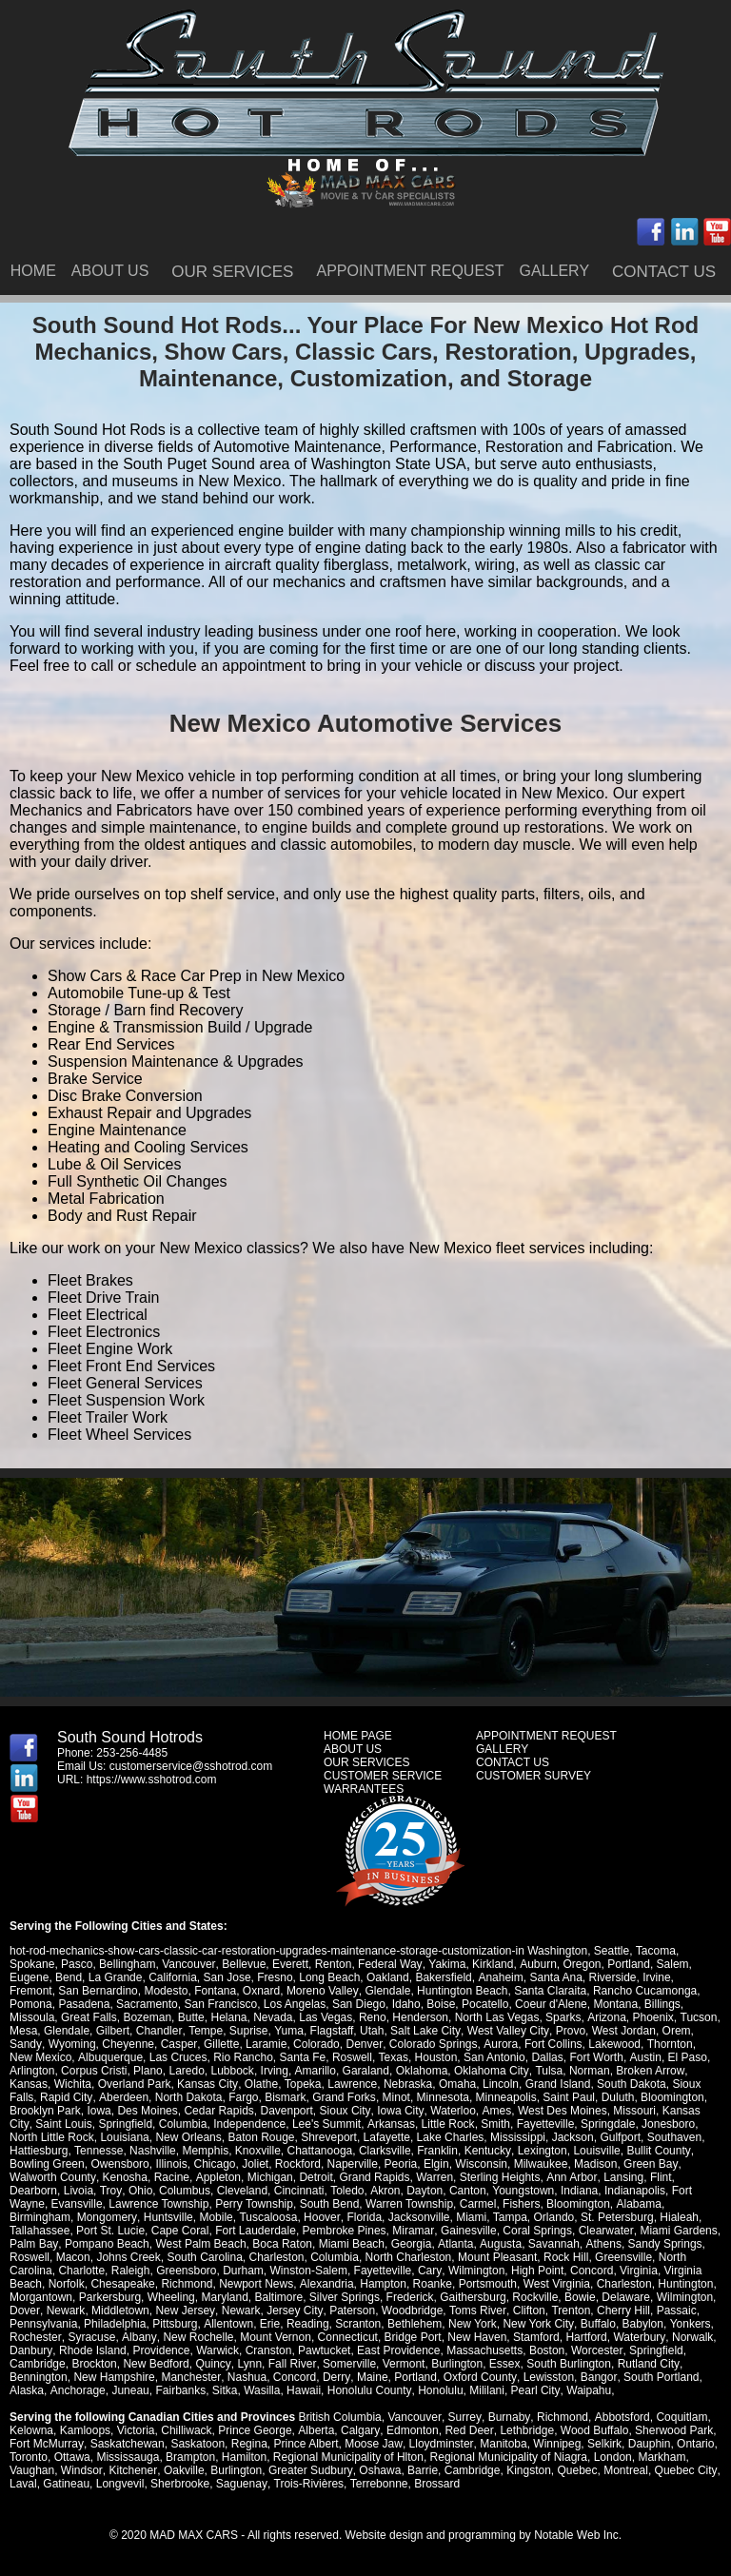 The width and height of the screenshot is (731, 2576). Describe the element at coordinates (97, 1990) in the screenshot. I see `San Bernardino` at that location.